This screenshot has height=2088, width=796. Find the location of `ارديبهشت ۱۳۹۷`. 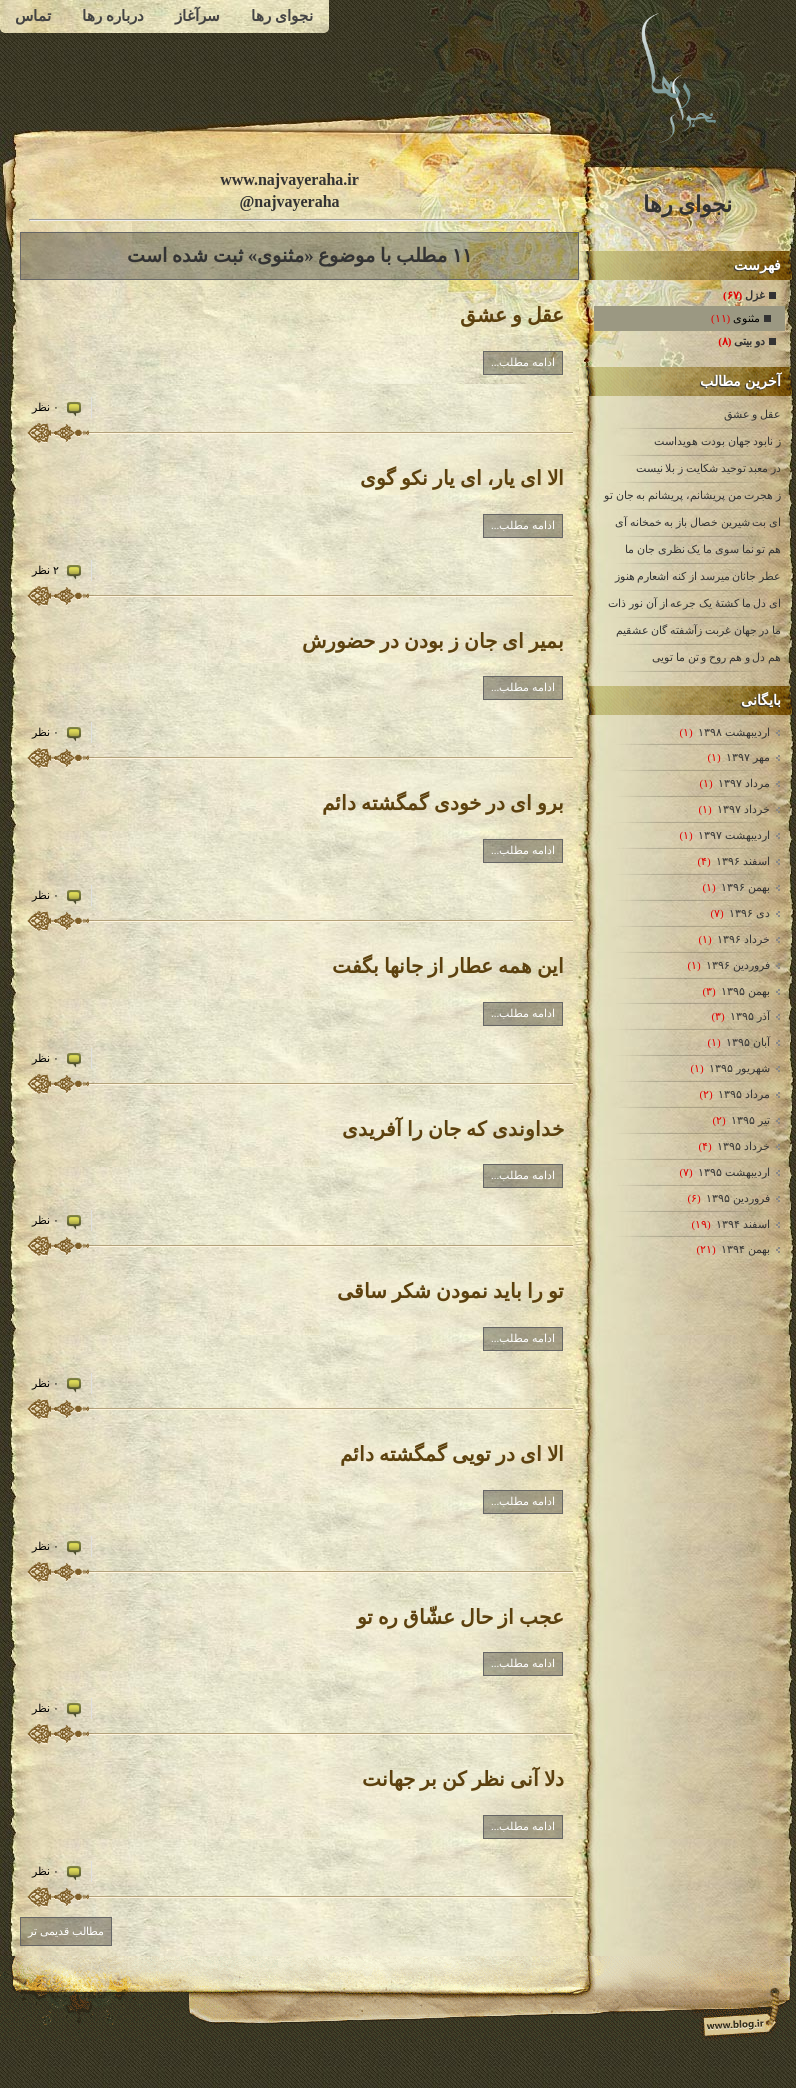

ارديبهشت ۱۳۹۷ is located at coordinates (733, 835).